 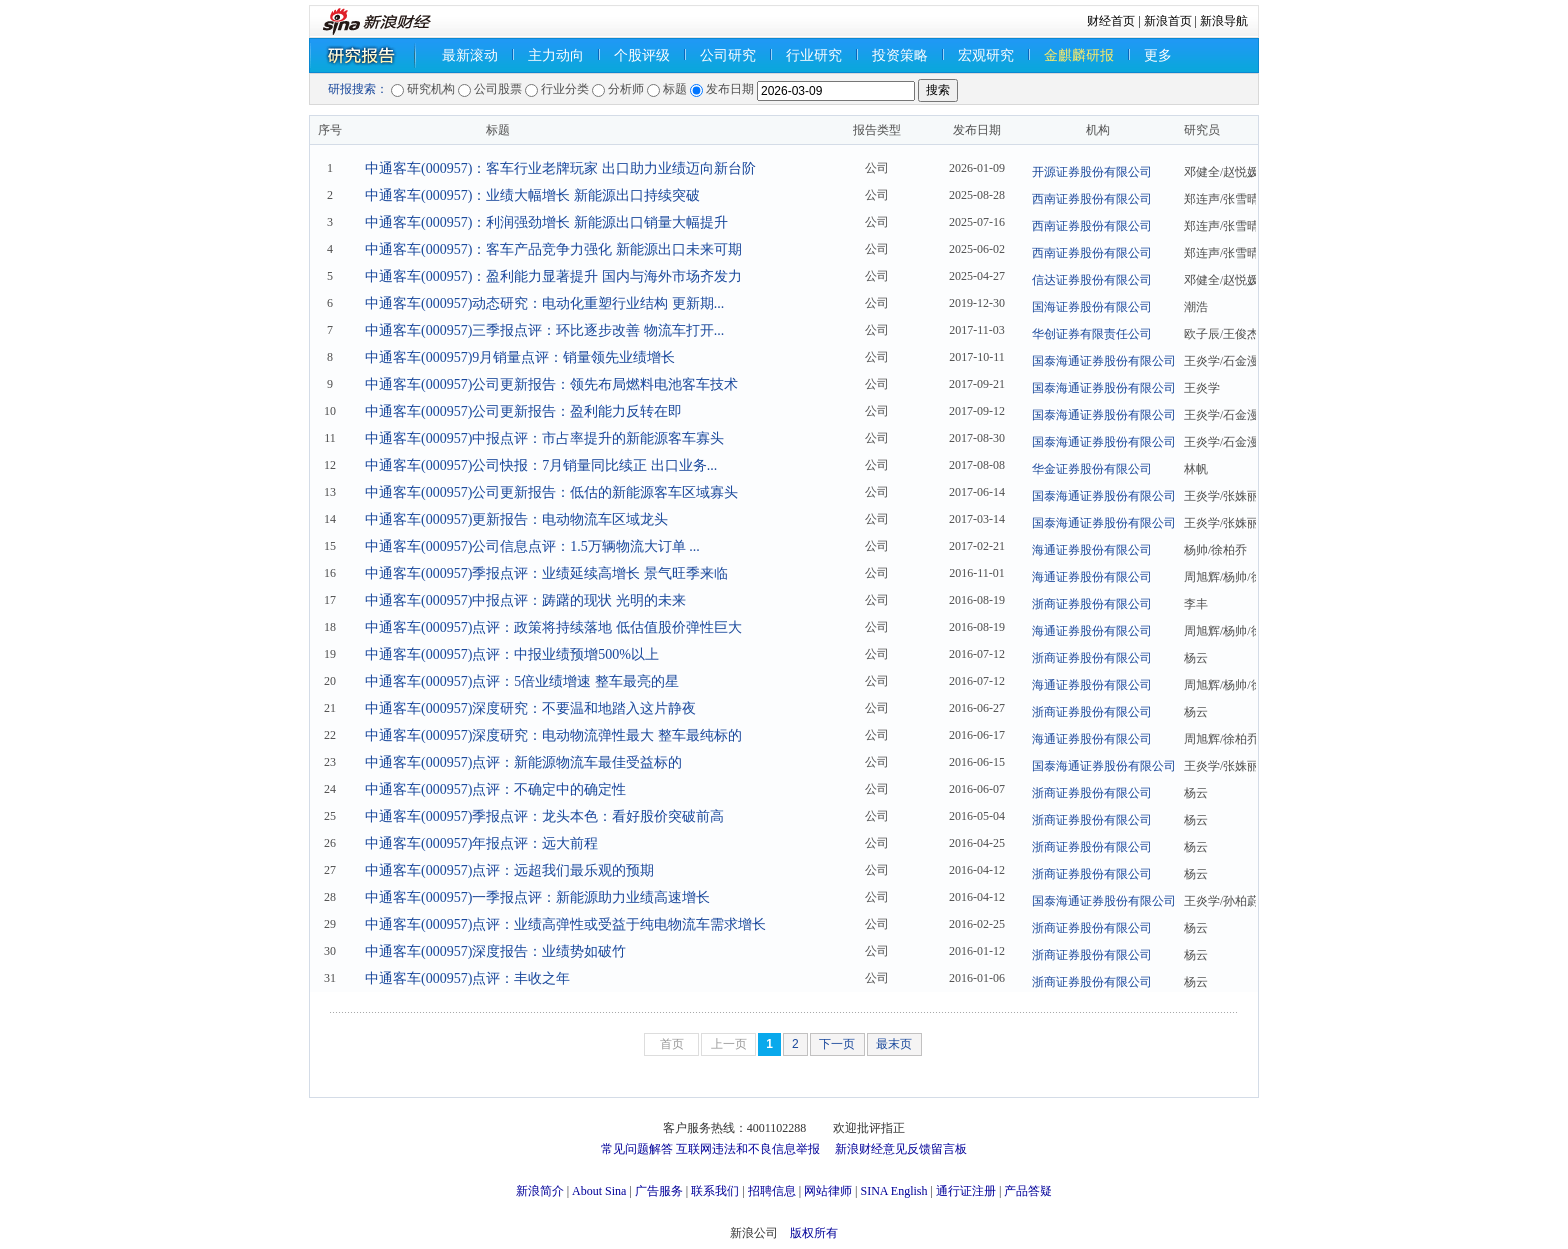 What do you see at coordinates (599, 1191) in the screenshot?
I see `About Sina` at bounding box center [599, 1191].